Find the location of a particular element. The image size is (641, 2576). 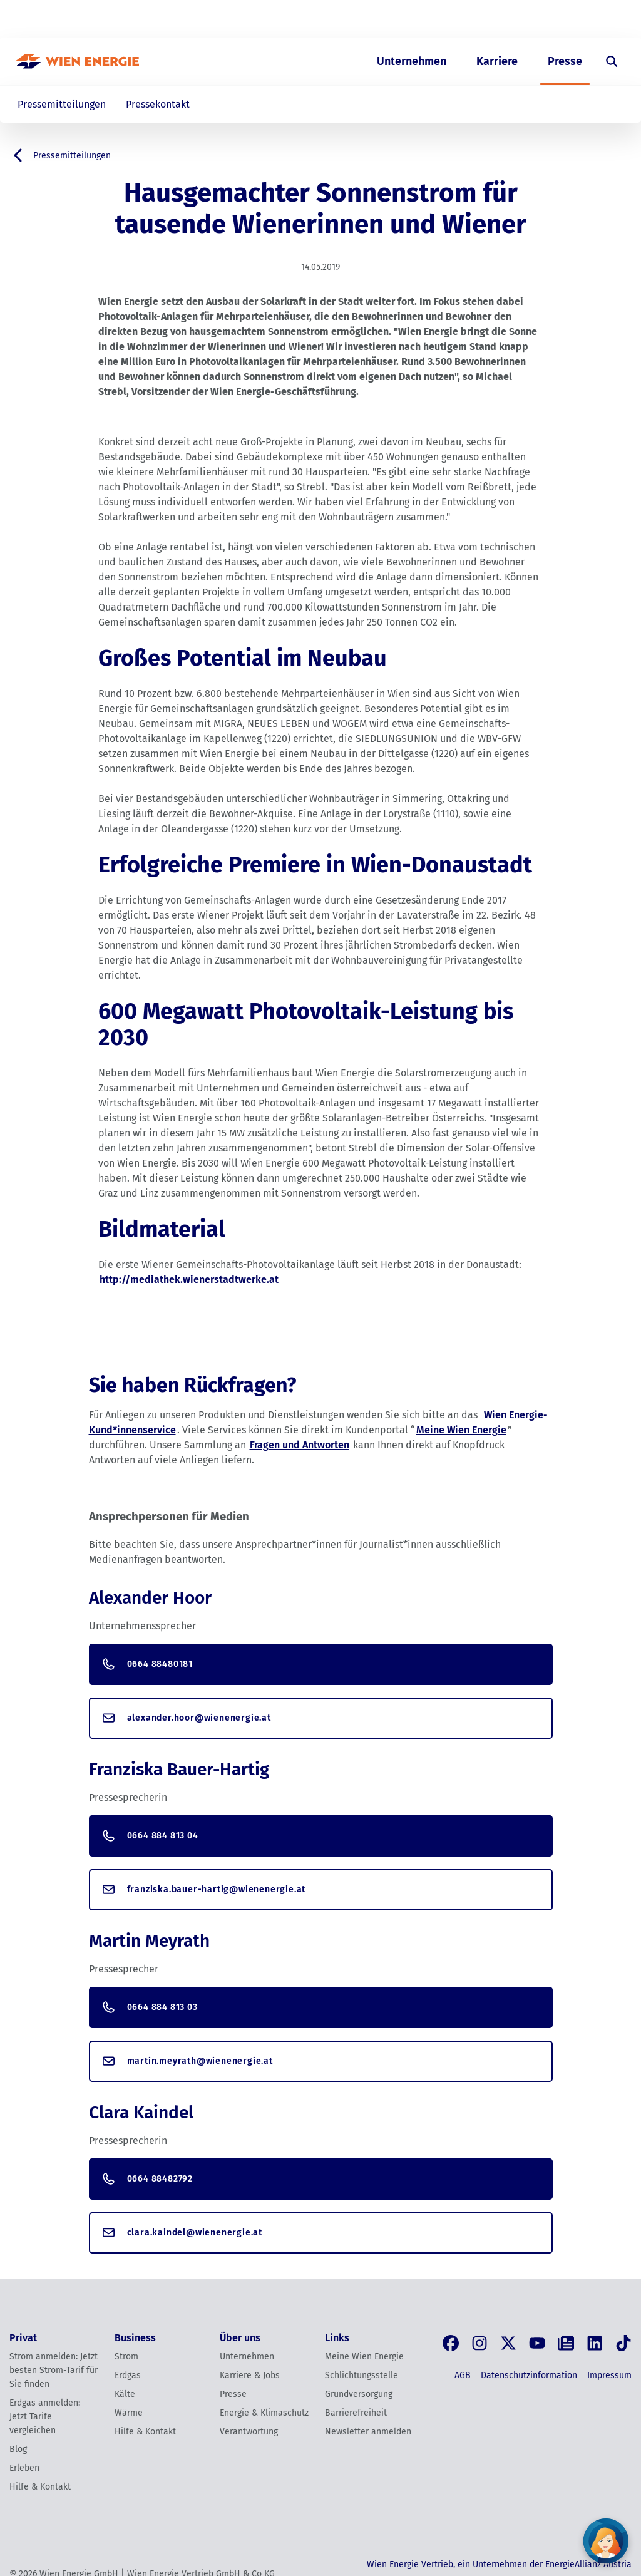

Über uns is located at coordinates (496, 19).